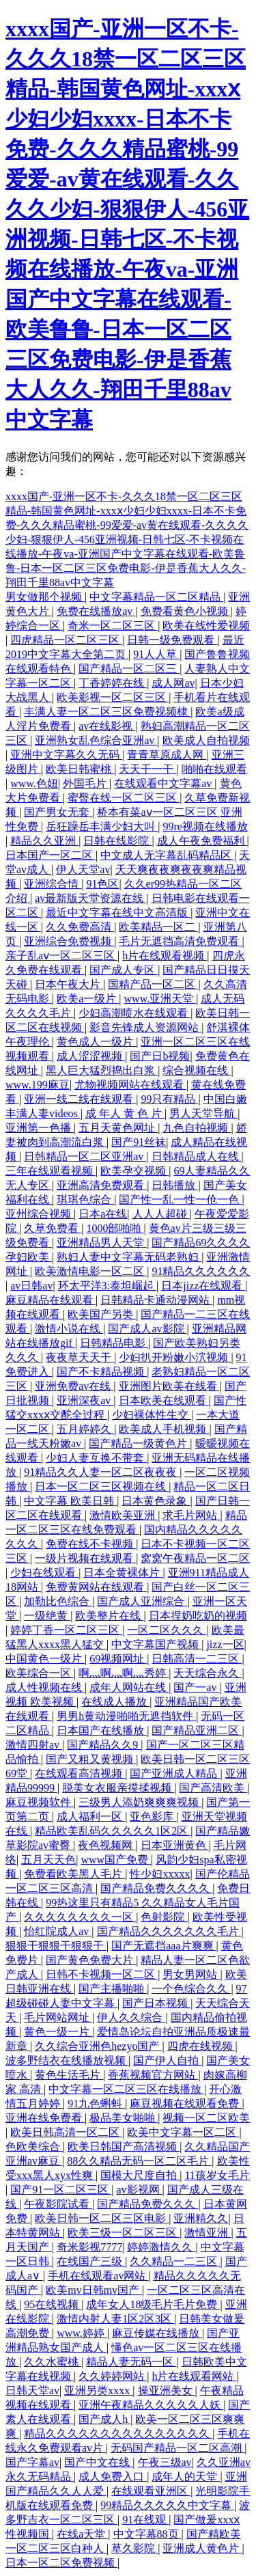 Image resolution: width=256 pixels, height=2576 pixels. What do you see at coordinates (69, 2075) in the screenshot?
I see `黄色生活毛片` at bounding box center [69, 2075].